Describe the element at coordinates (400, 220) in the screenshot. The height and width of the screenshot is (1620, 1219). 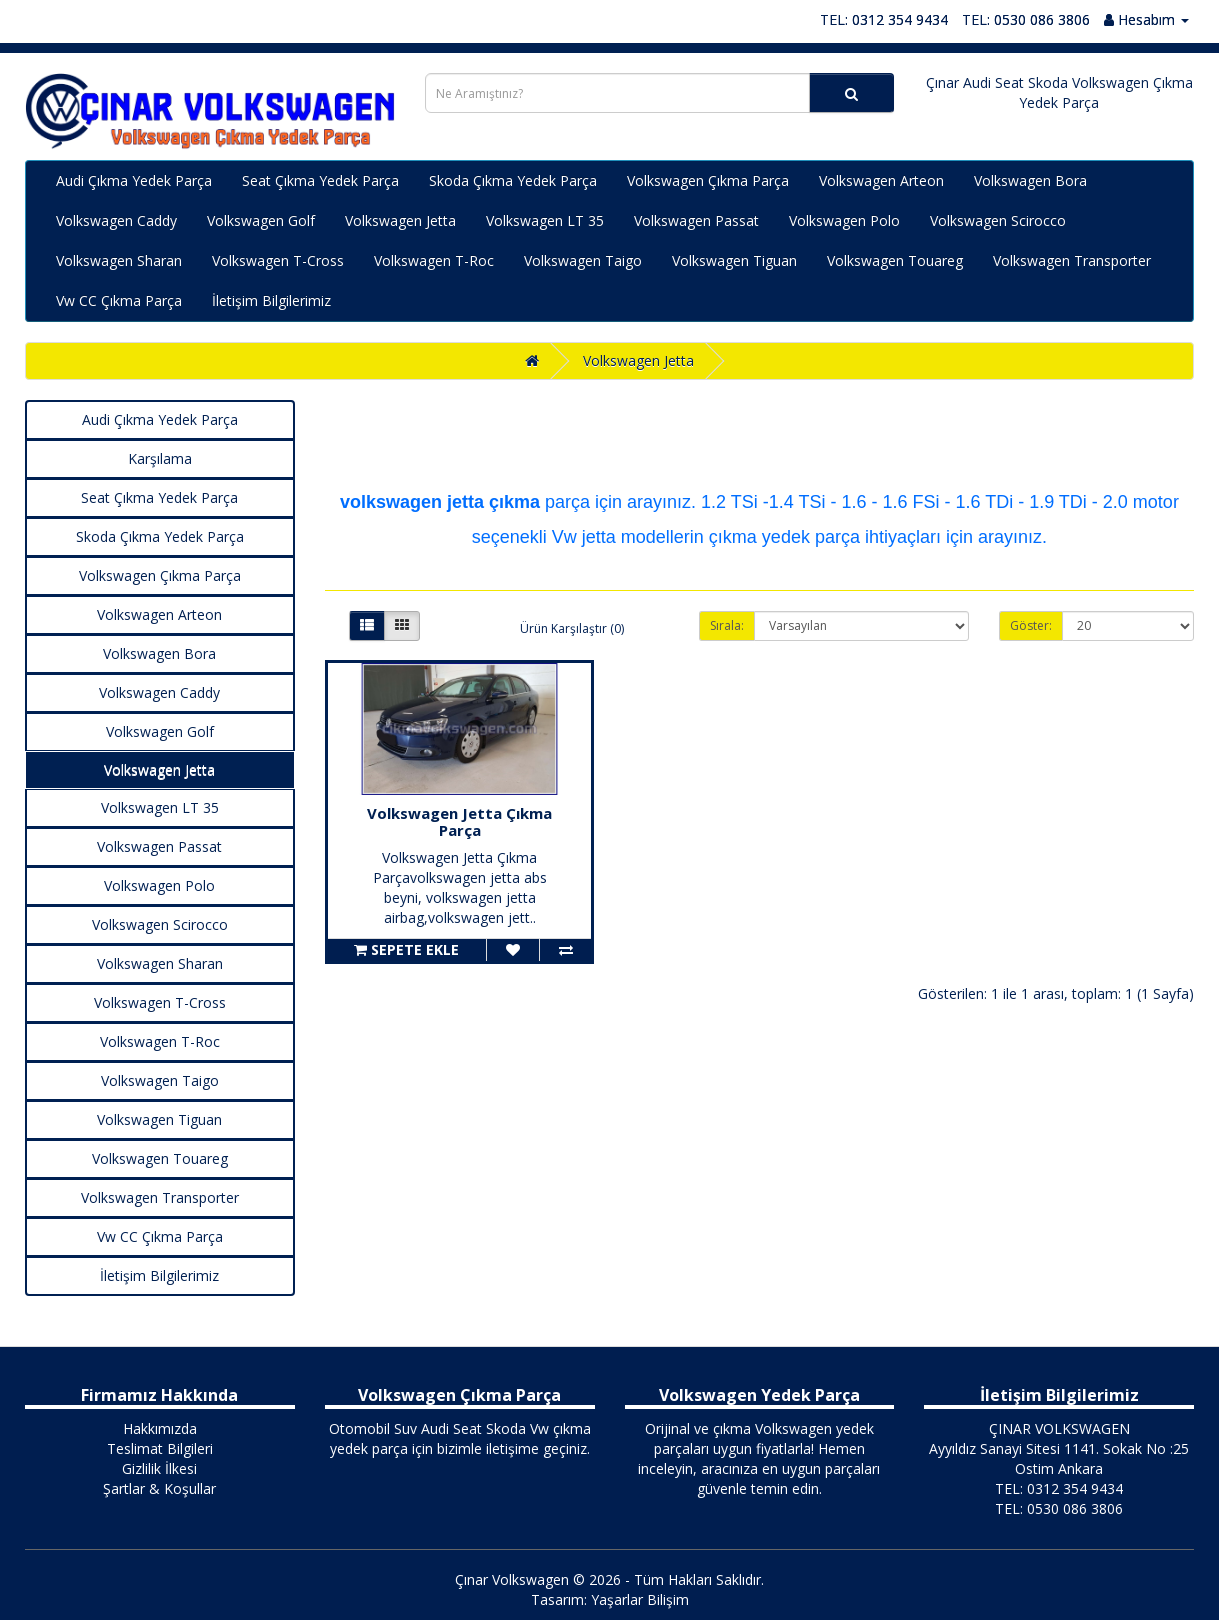
I see `Volkswagen Jetta` at that location.